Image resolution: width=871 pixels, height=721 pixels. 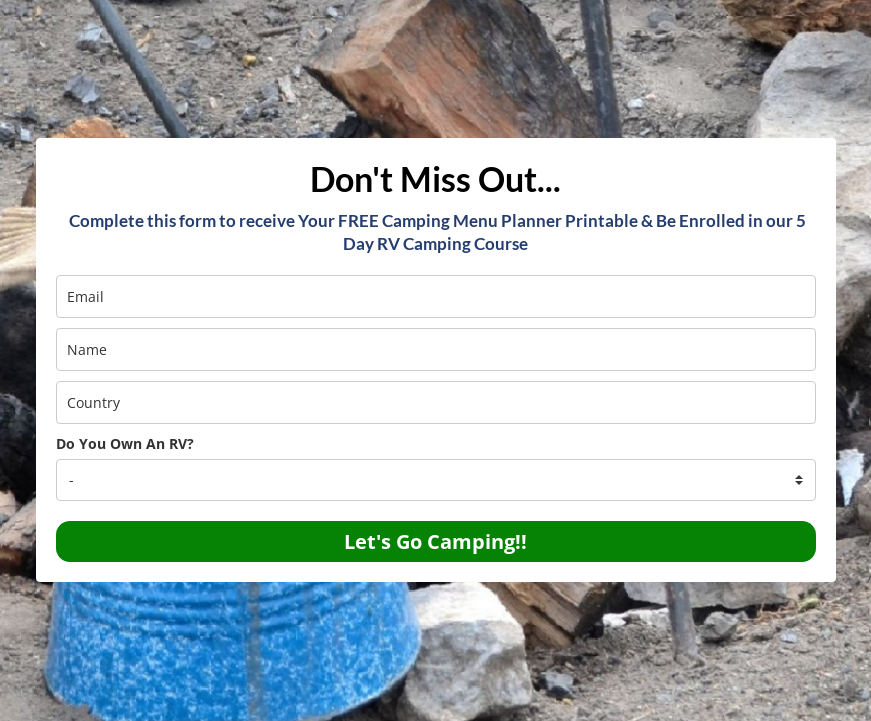 What do you see at coordinates (436, 349) in the screenshot?
I see `[name]` at bounding box center [436, 349].